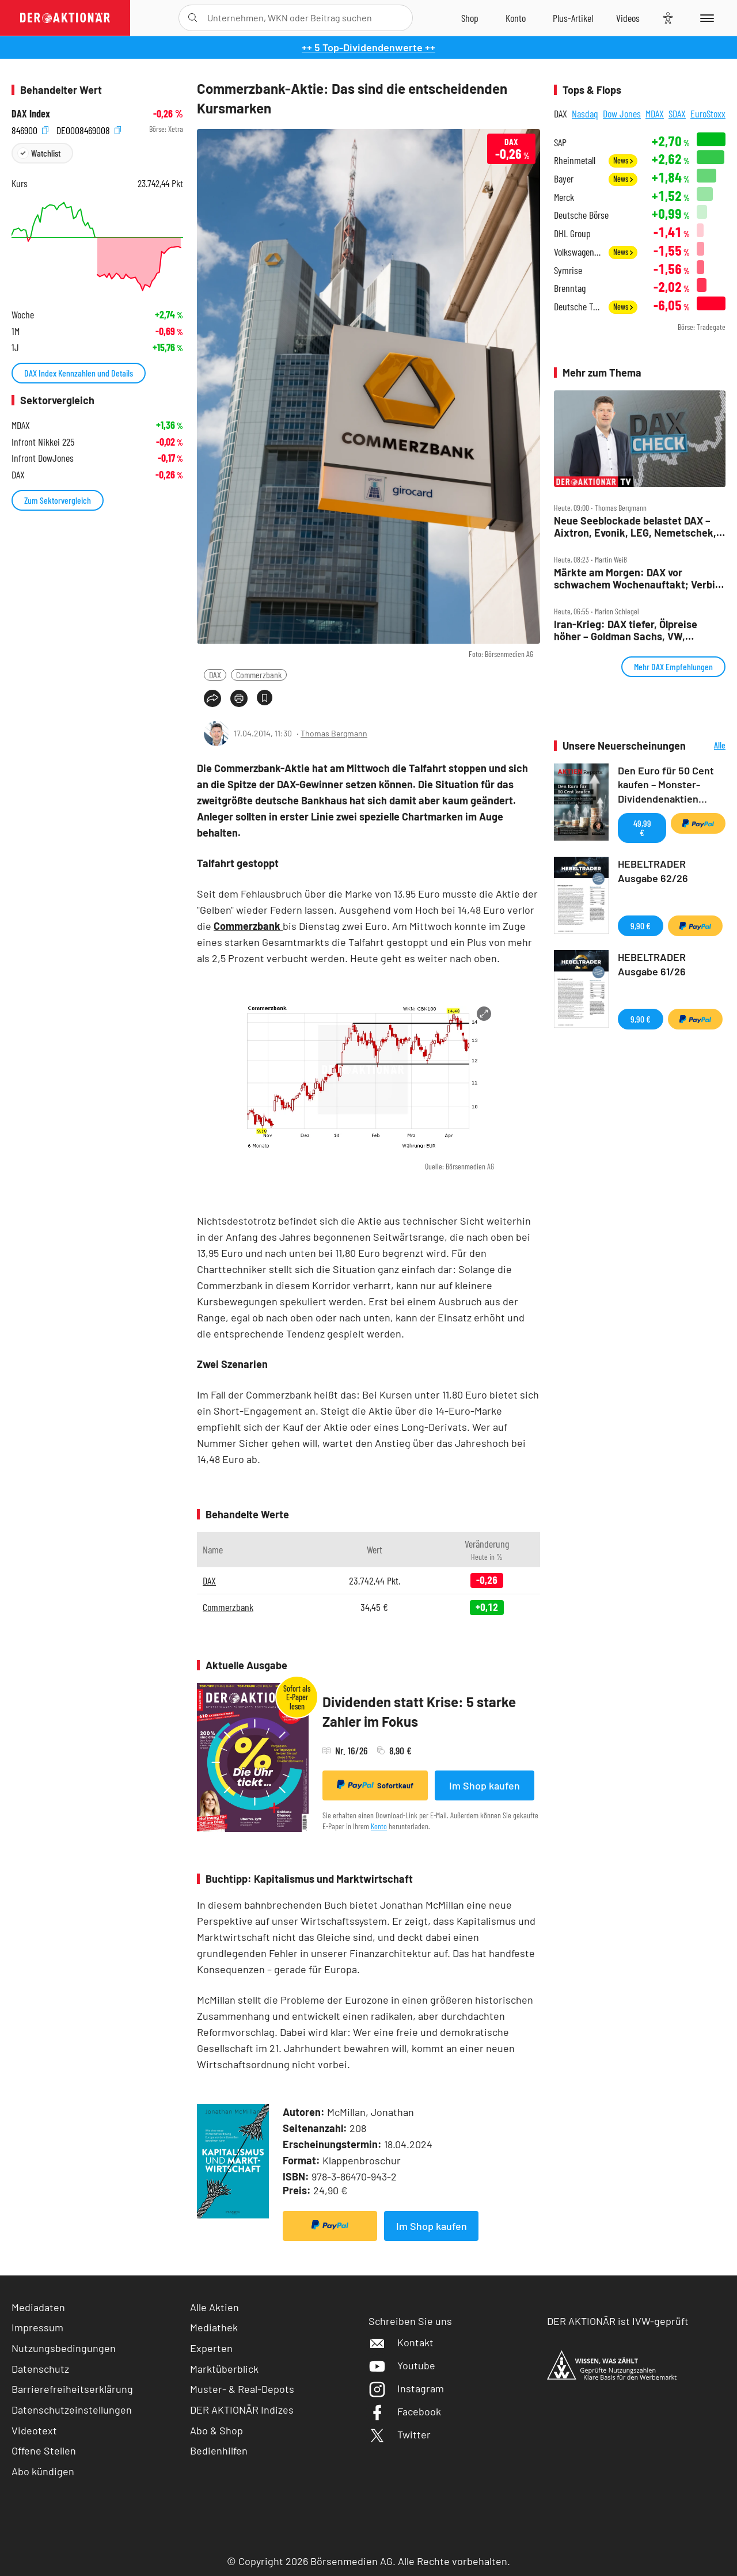 This screenshot has width=737, height=2576. Describe the element at coordinates (635, 526) in the screenshot. I see `Neue Seeblockade belastet DAX – Aixtron, Evonik, LEG, Nemetschek, Rheinmetall und Verbio im Check` at that location.